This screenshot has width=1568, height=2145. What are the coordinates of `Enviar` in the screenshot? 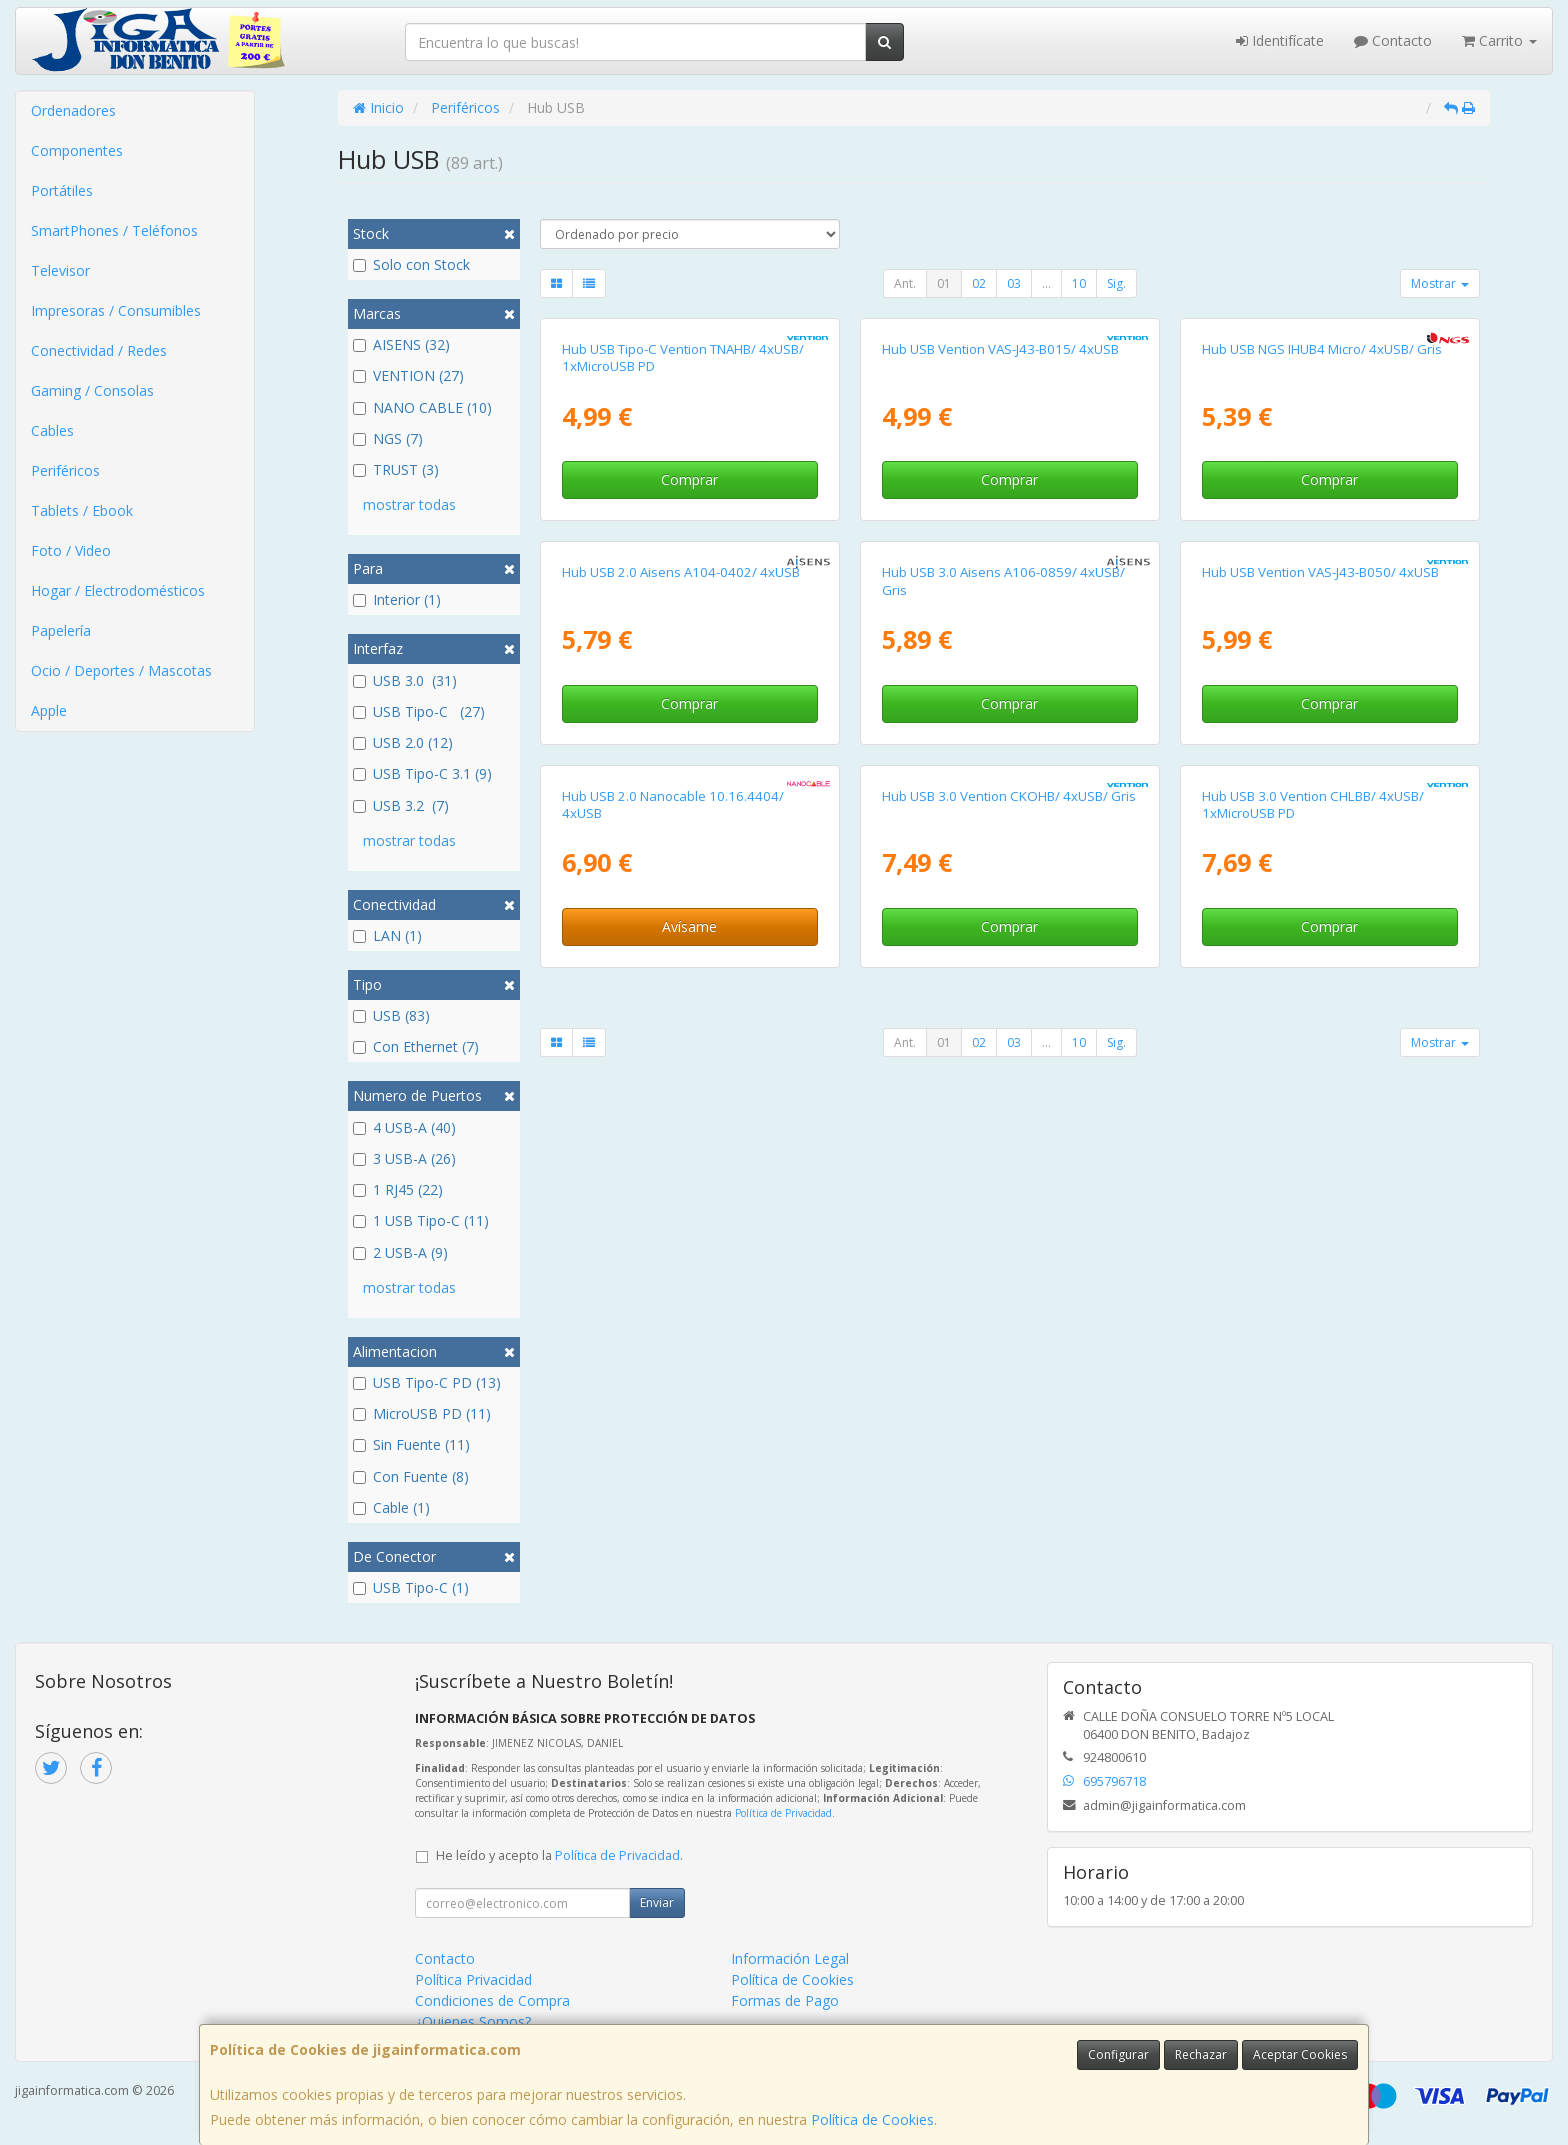 It's located at (657, 1902).